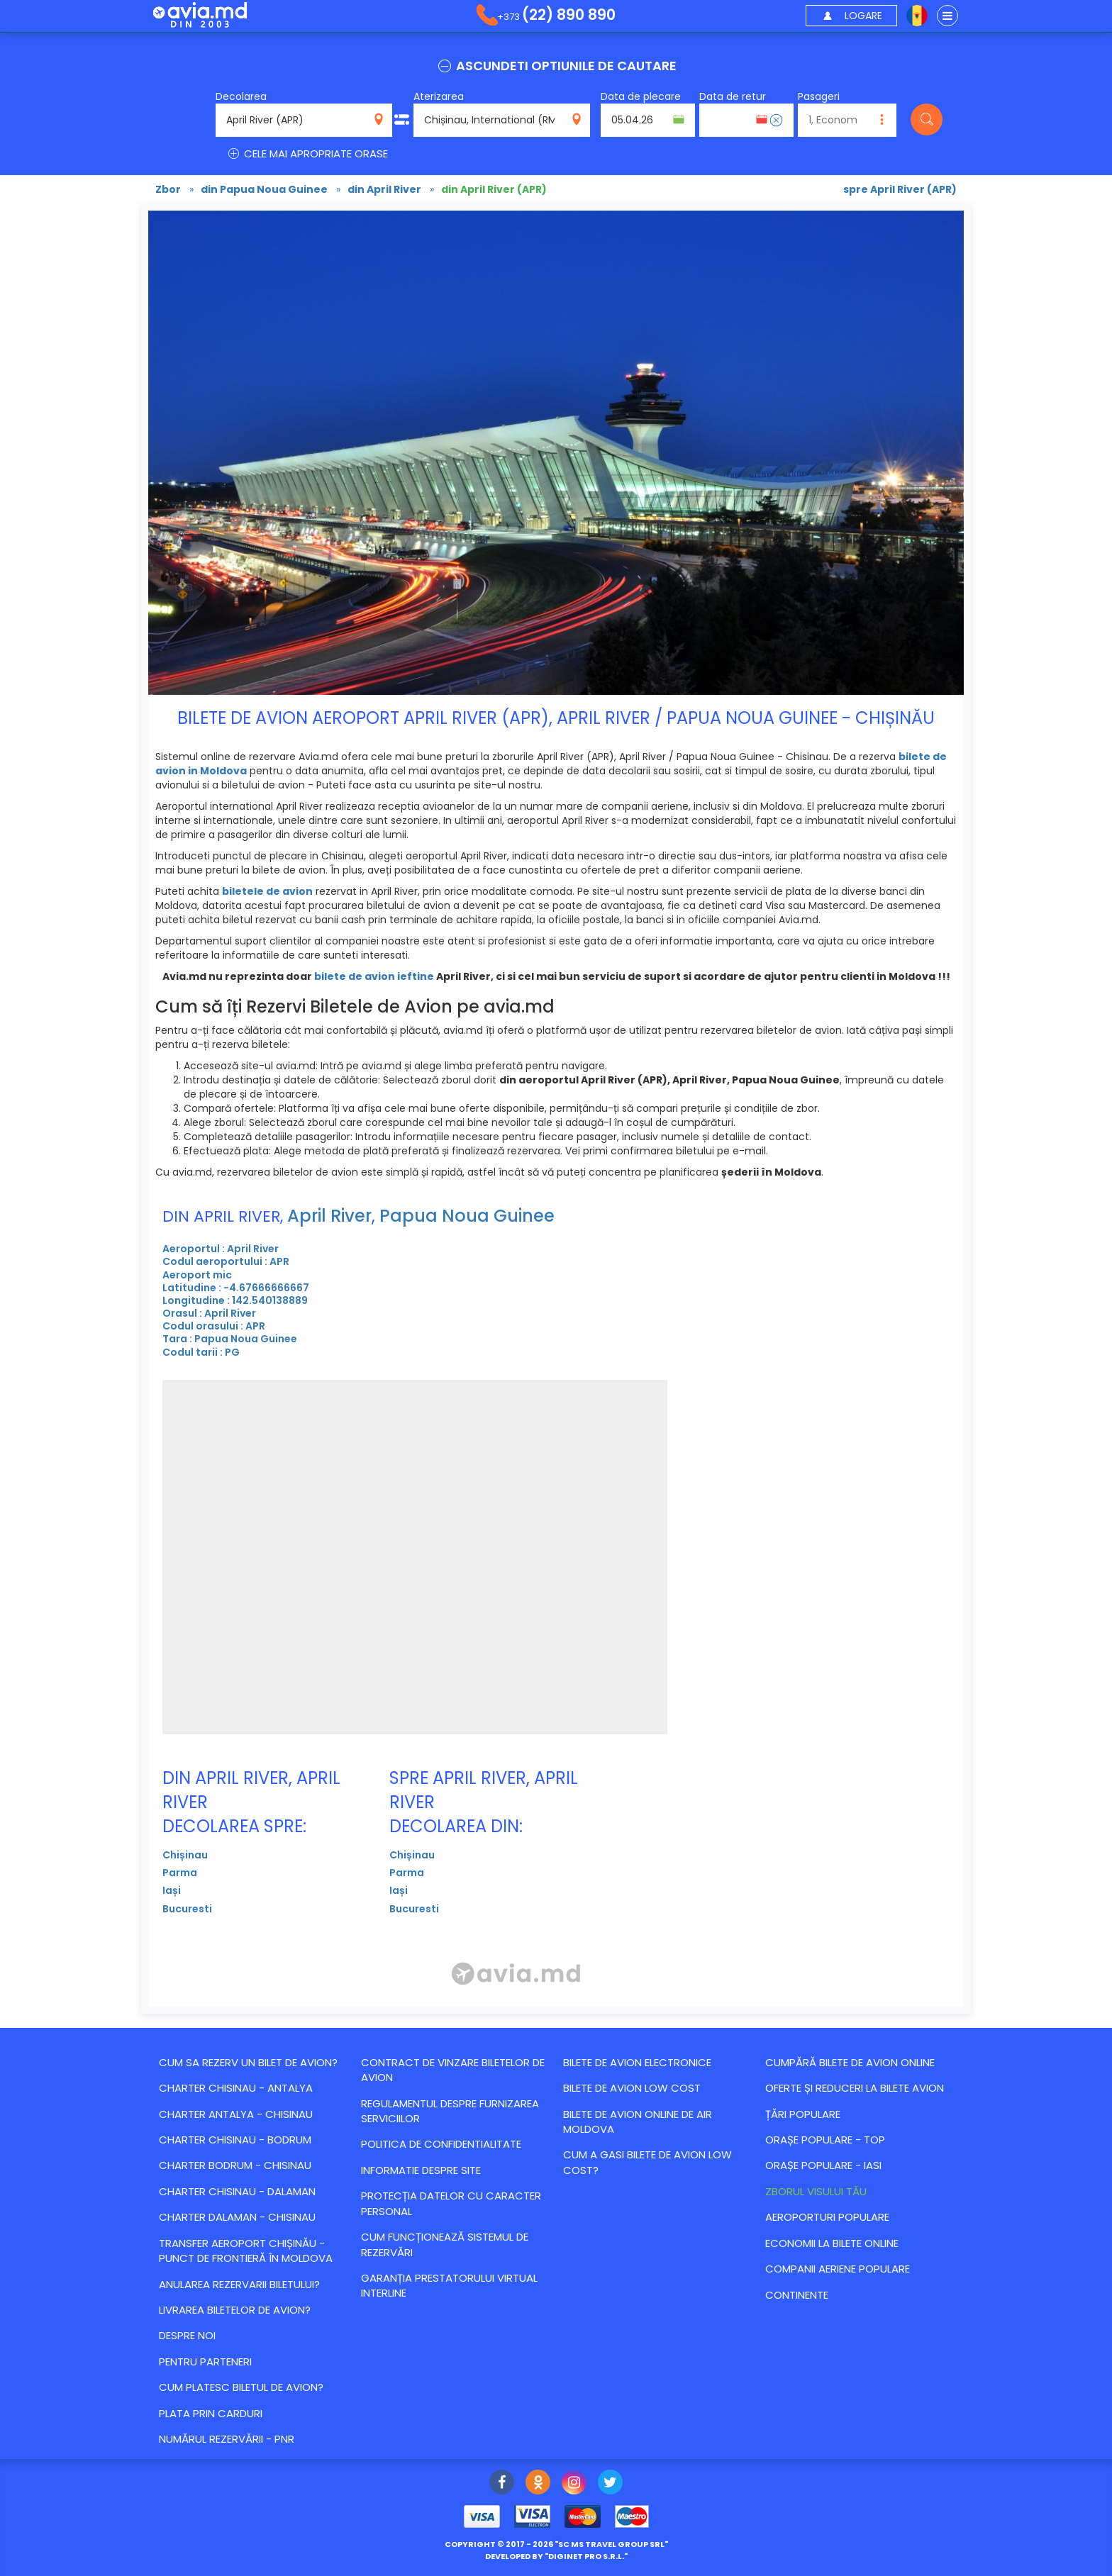 The height and width of the screenshot is (2576, 1112). I want to click on biletele de avion, so click(267, 891).